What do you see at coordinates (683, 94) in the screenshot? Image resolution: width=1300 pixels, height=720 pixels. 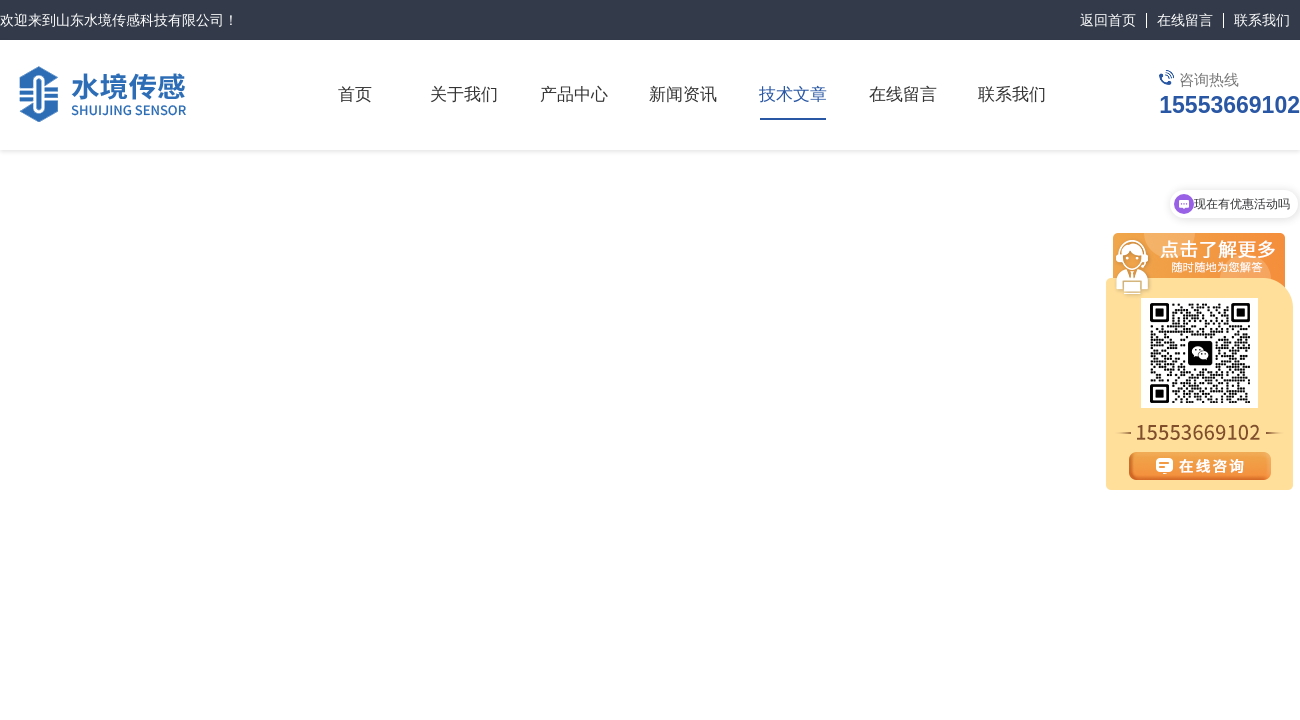 I see `新闻资讯` at bounding box center [683, 94].